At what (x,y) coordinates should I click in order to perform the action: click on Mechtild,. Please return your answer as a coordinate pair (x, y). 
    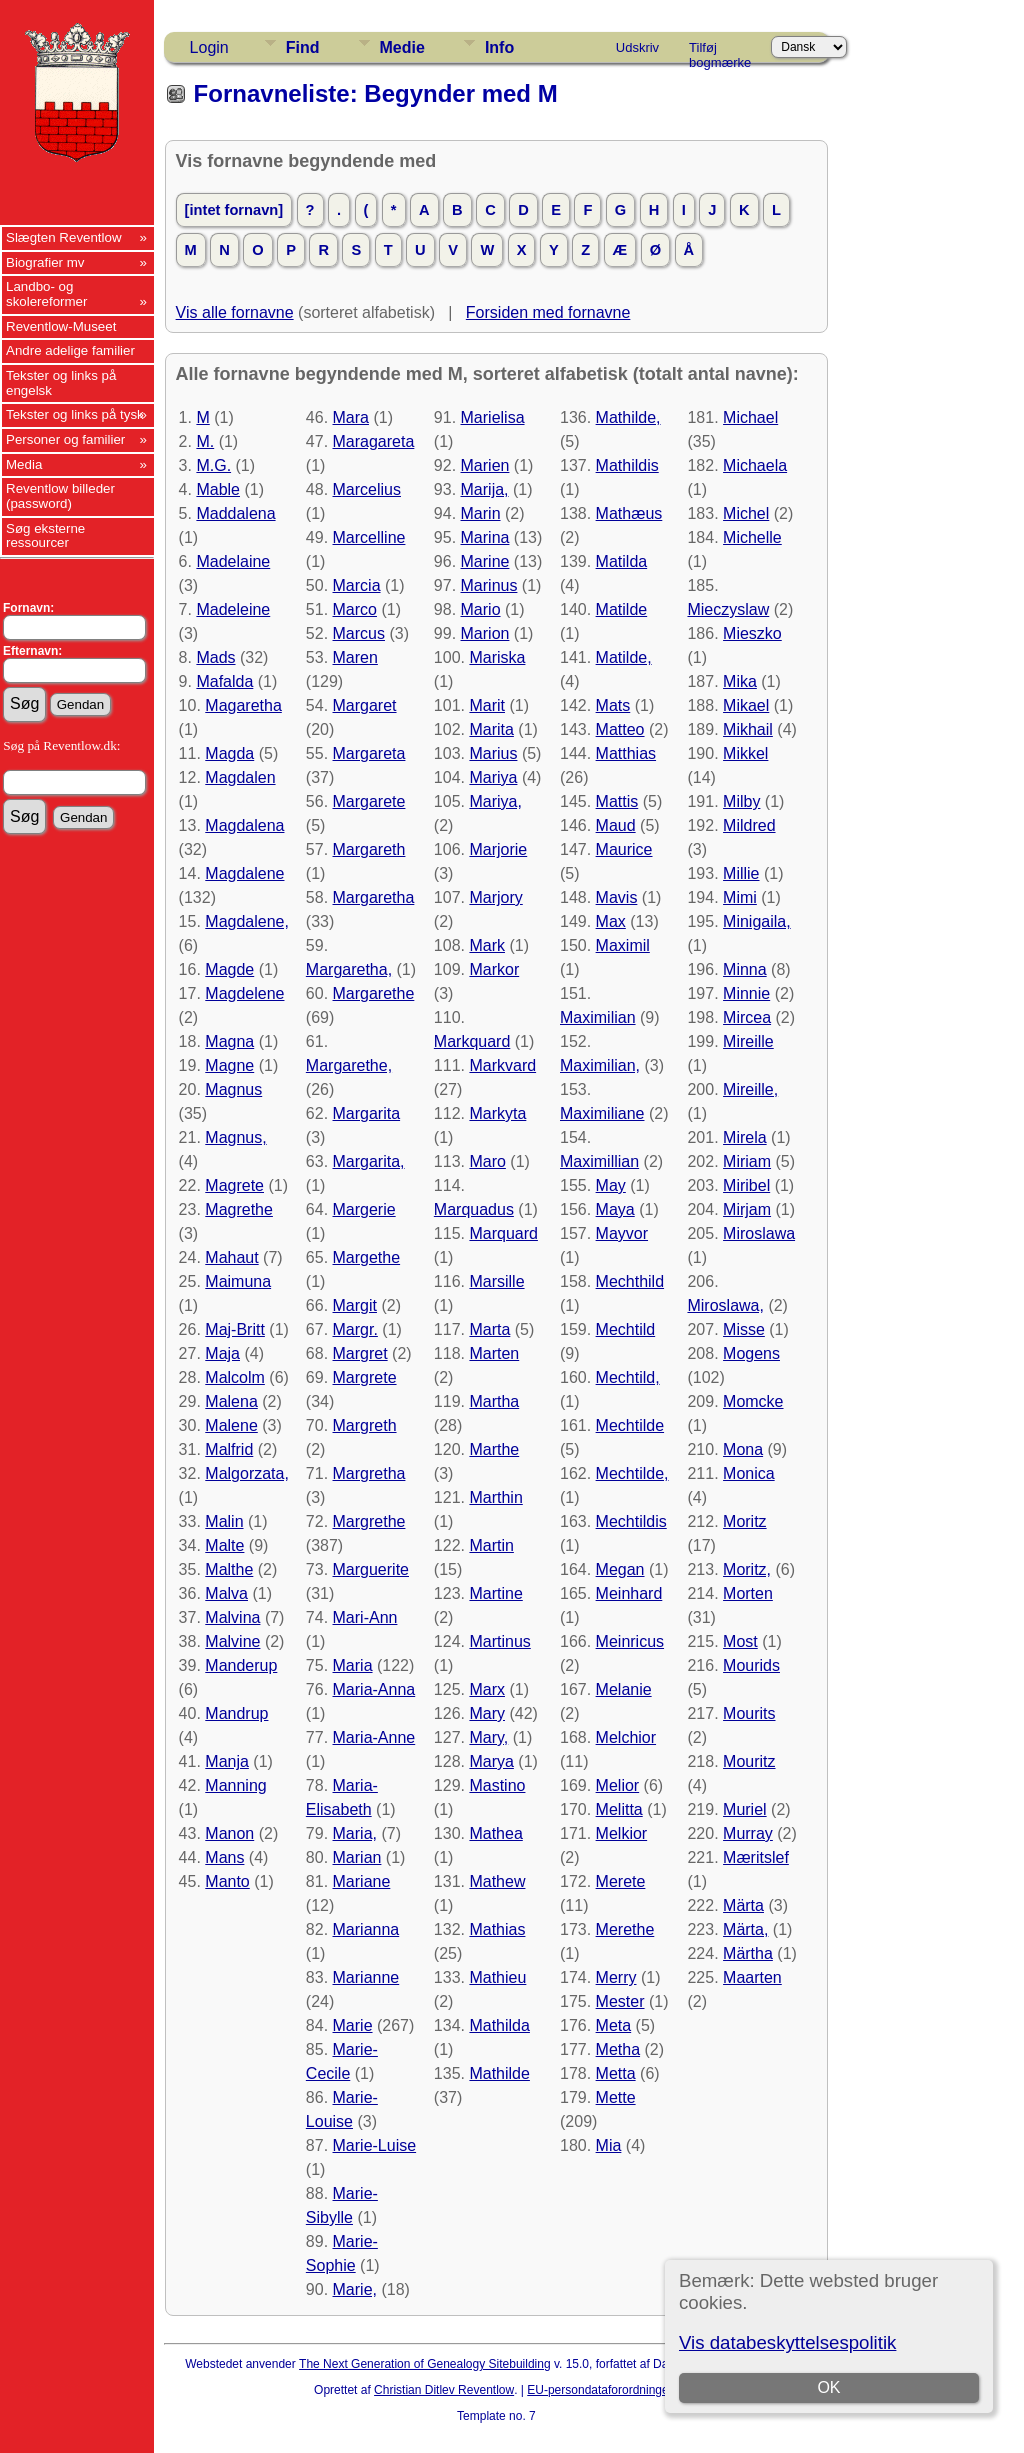
    Looking at the image, I should click on (628, 1377).